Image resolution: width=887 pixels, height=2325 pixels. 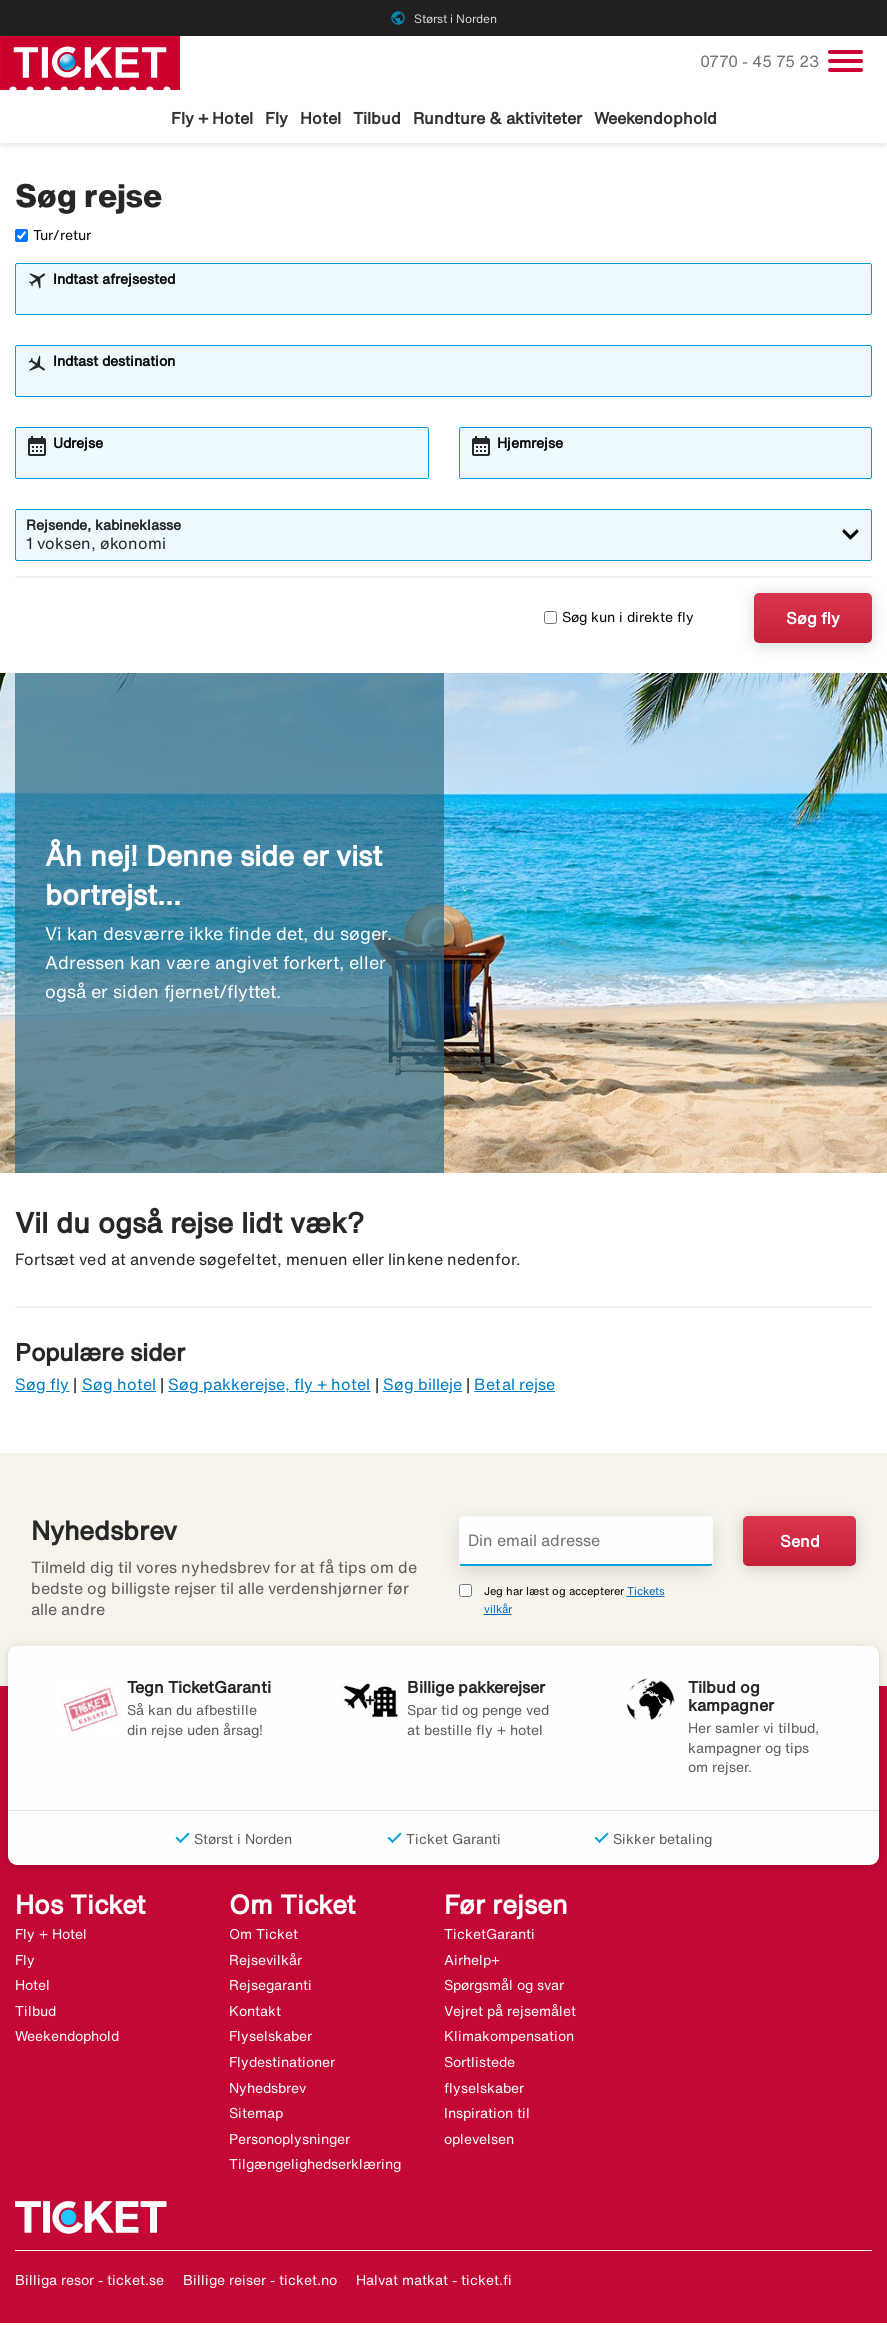 What do you see at coordinates (510, 2013) in the screenshot?
I see `Vejret på rejsemålet` at bounding box center [510, 2013].